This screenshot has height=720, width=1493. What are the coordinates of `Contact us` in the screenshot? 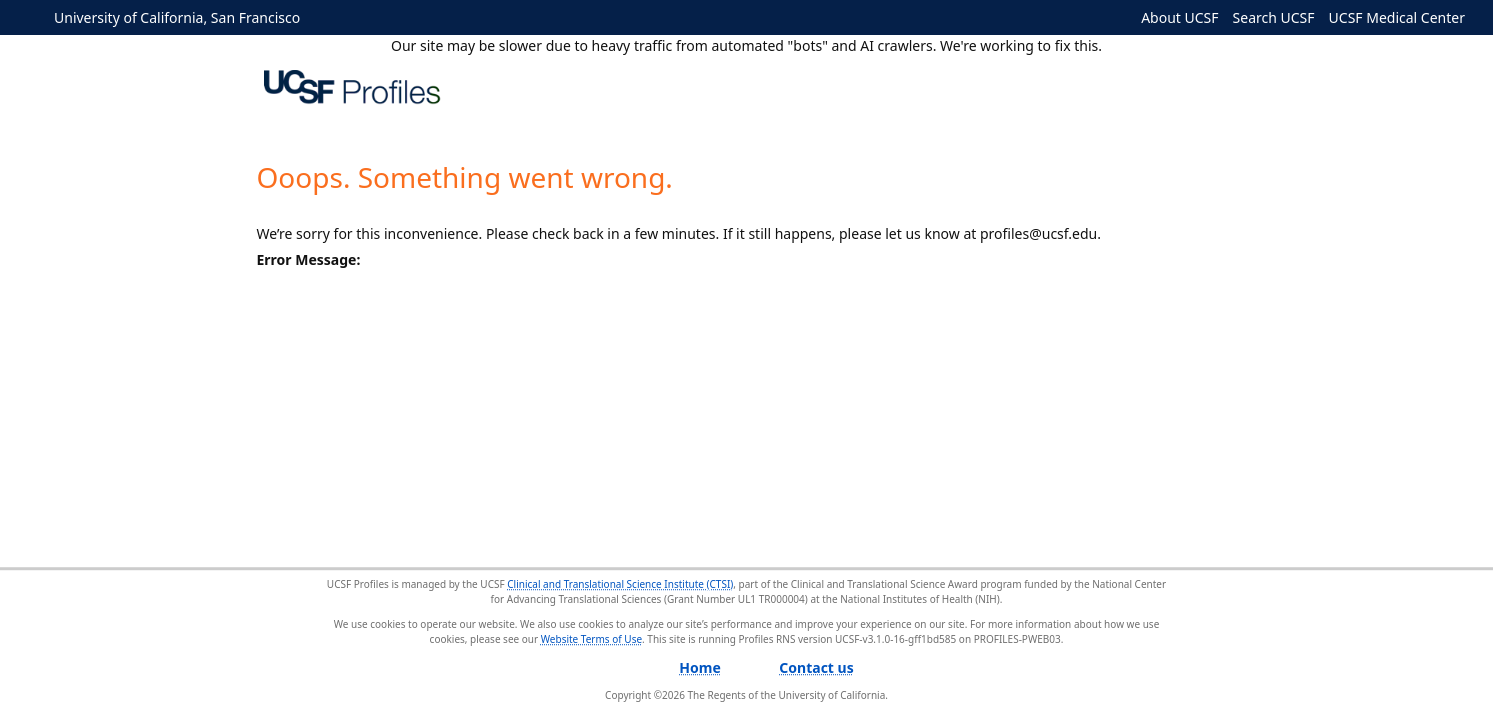 It's located at (816, 667).